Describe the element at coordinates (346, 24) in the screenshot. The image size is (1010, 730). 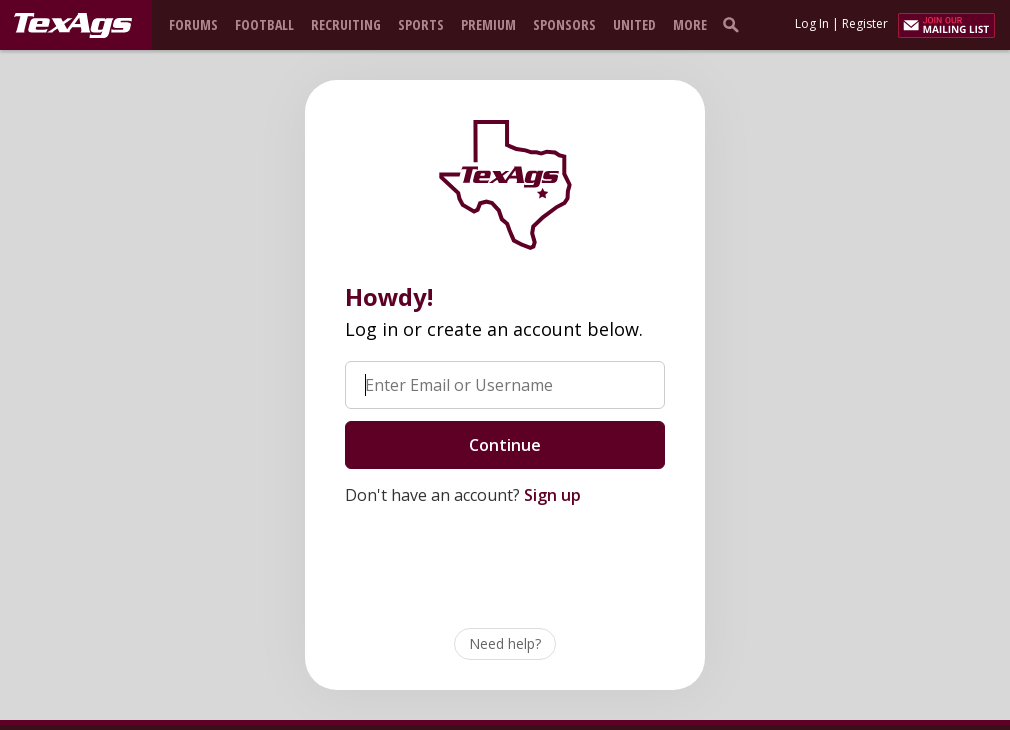
I see `Recruiting` at that location.